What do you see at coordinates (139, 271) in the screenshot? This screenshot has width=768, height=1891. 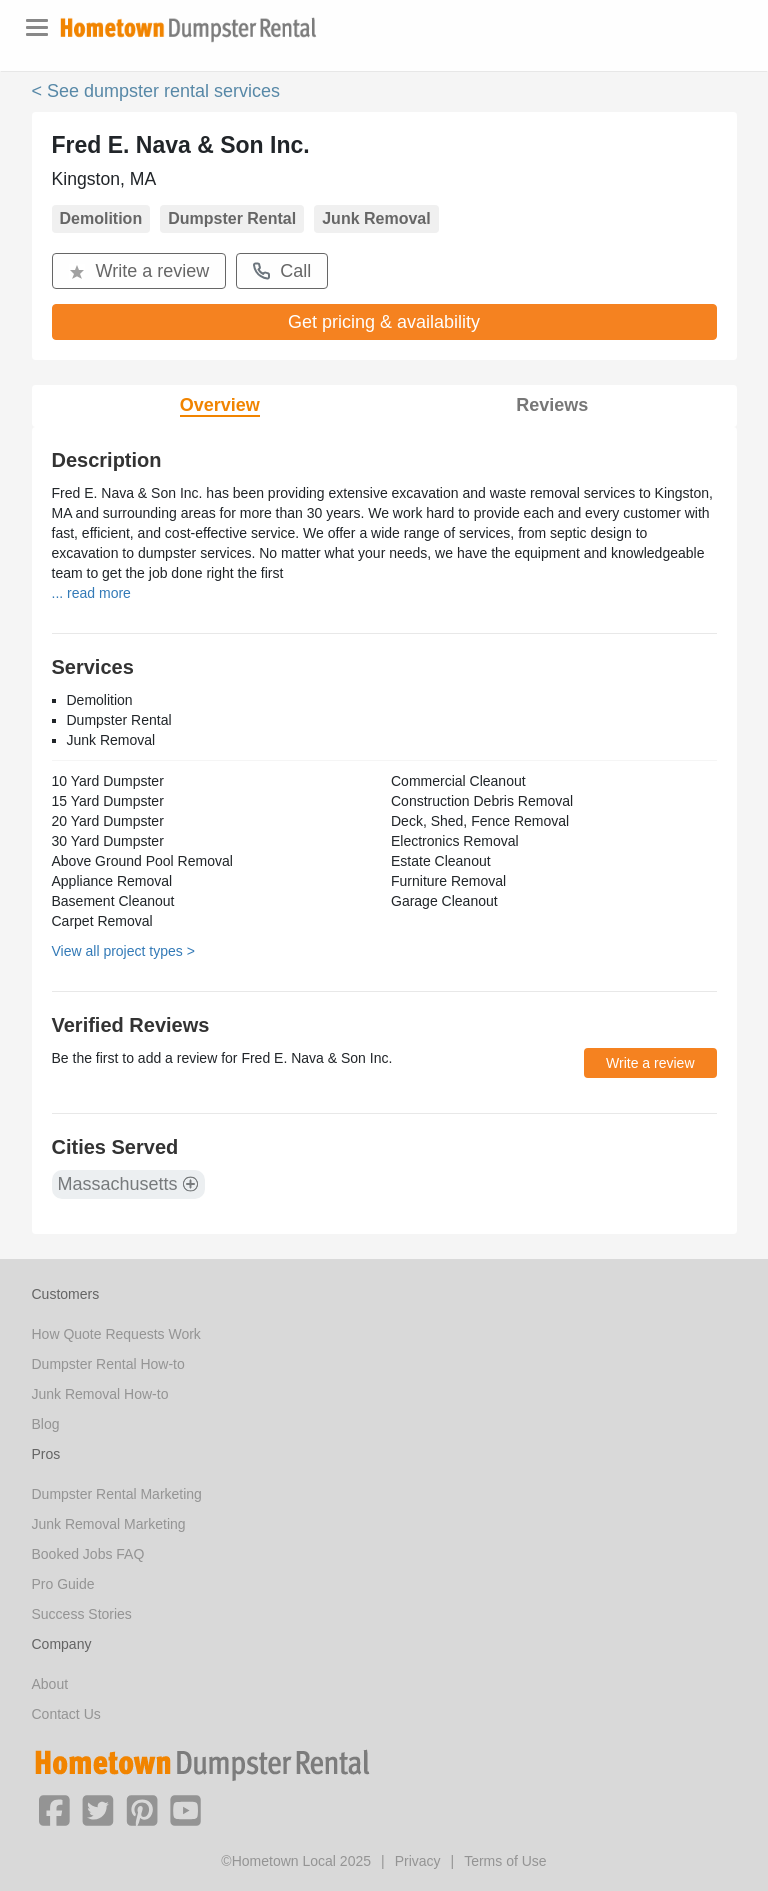 I see `Write a review` at bounding box center [139, 271].